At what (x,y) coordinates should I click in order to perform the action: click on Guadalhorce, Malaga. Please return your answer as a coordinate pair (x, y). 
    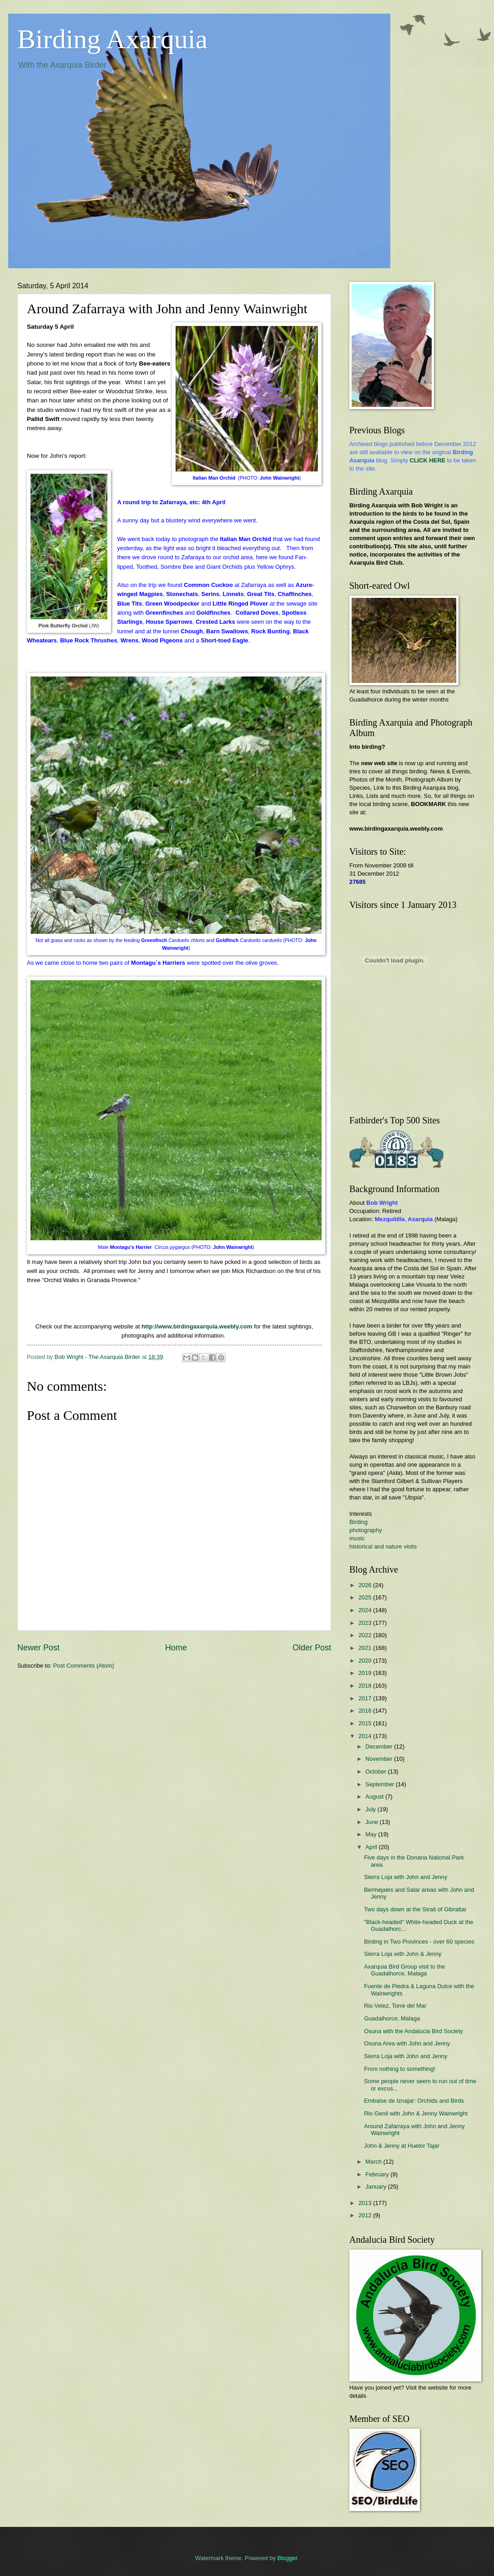
    Looking at the image, I should click on (392, 2018).